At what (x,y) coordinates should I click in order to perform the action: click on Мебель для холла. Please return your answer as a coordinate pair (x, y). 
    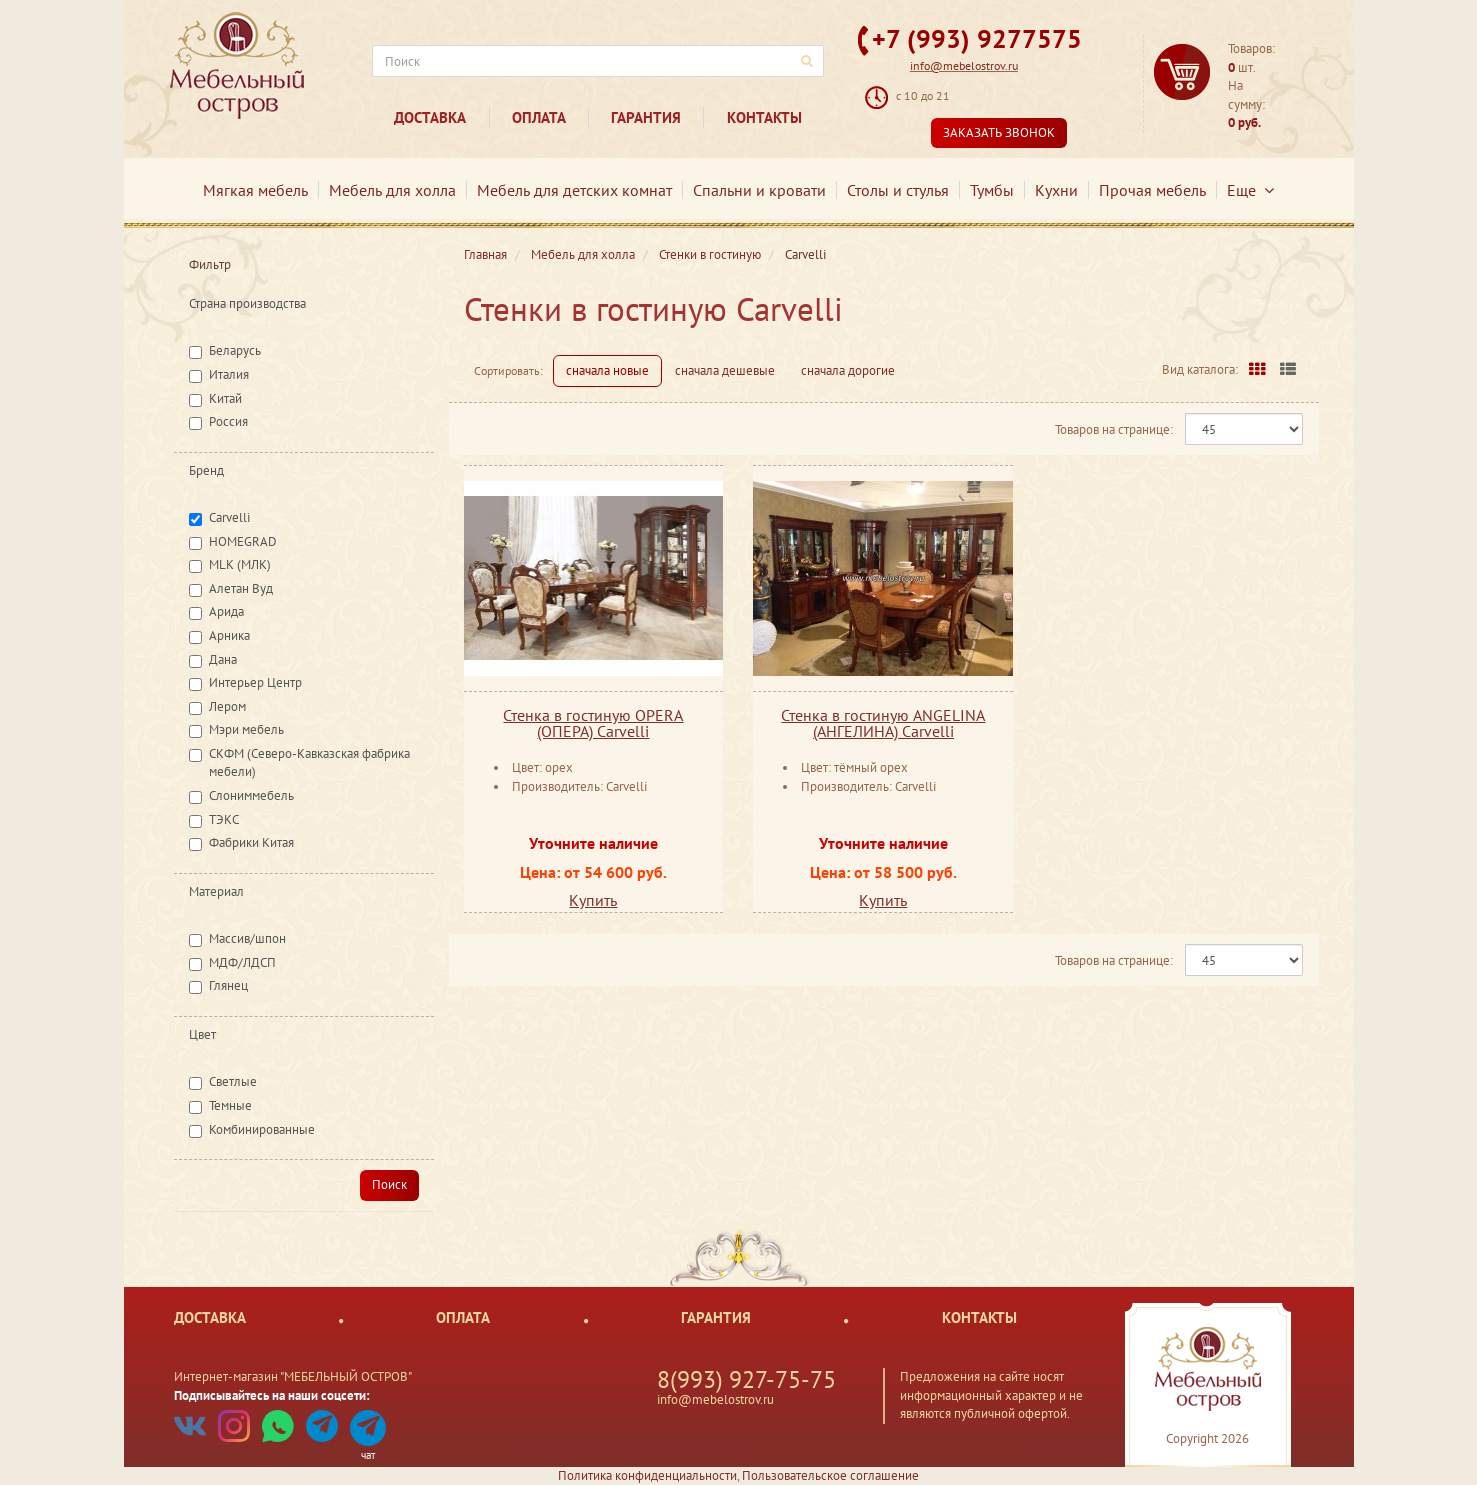
    Looking at the image, I should click on (392, 190).